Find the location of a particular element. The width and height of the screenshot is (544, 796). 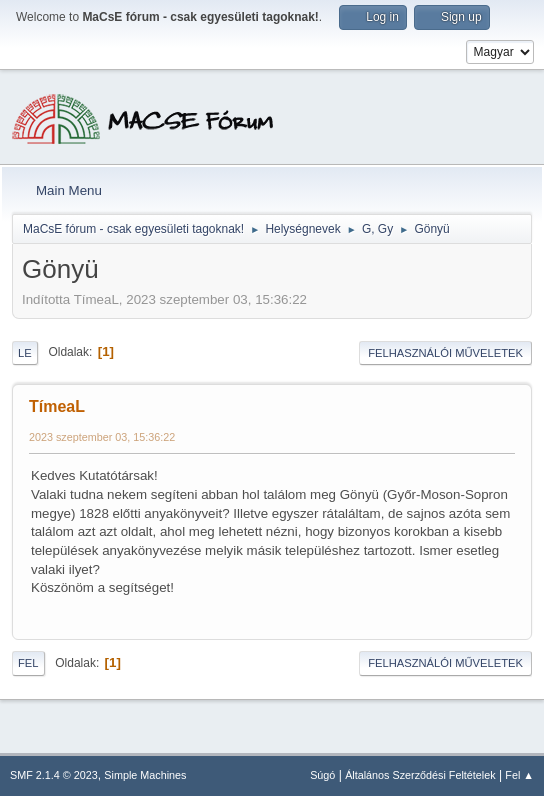

SMF 2.1.4 © 2023 is located at coordinates (54, 775).